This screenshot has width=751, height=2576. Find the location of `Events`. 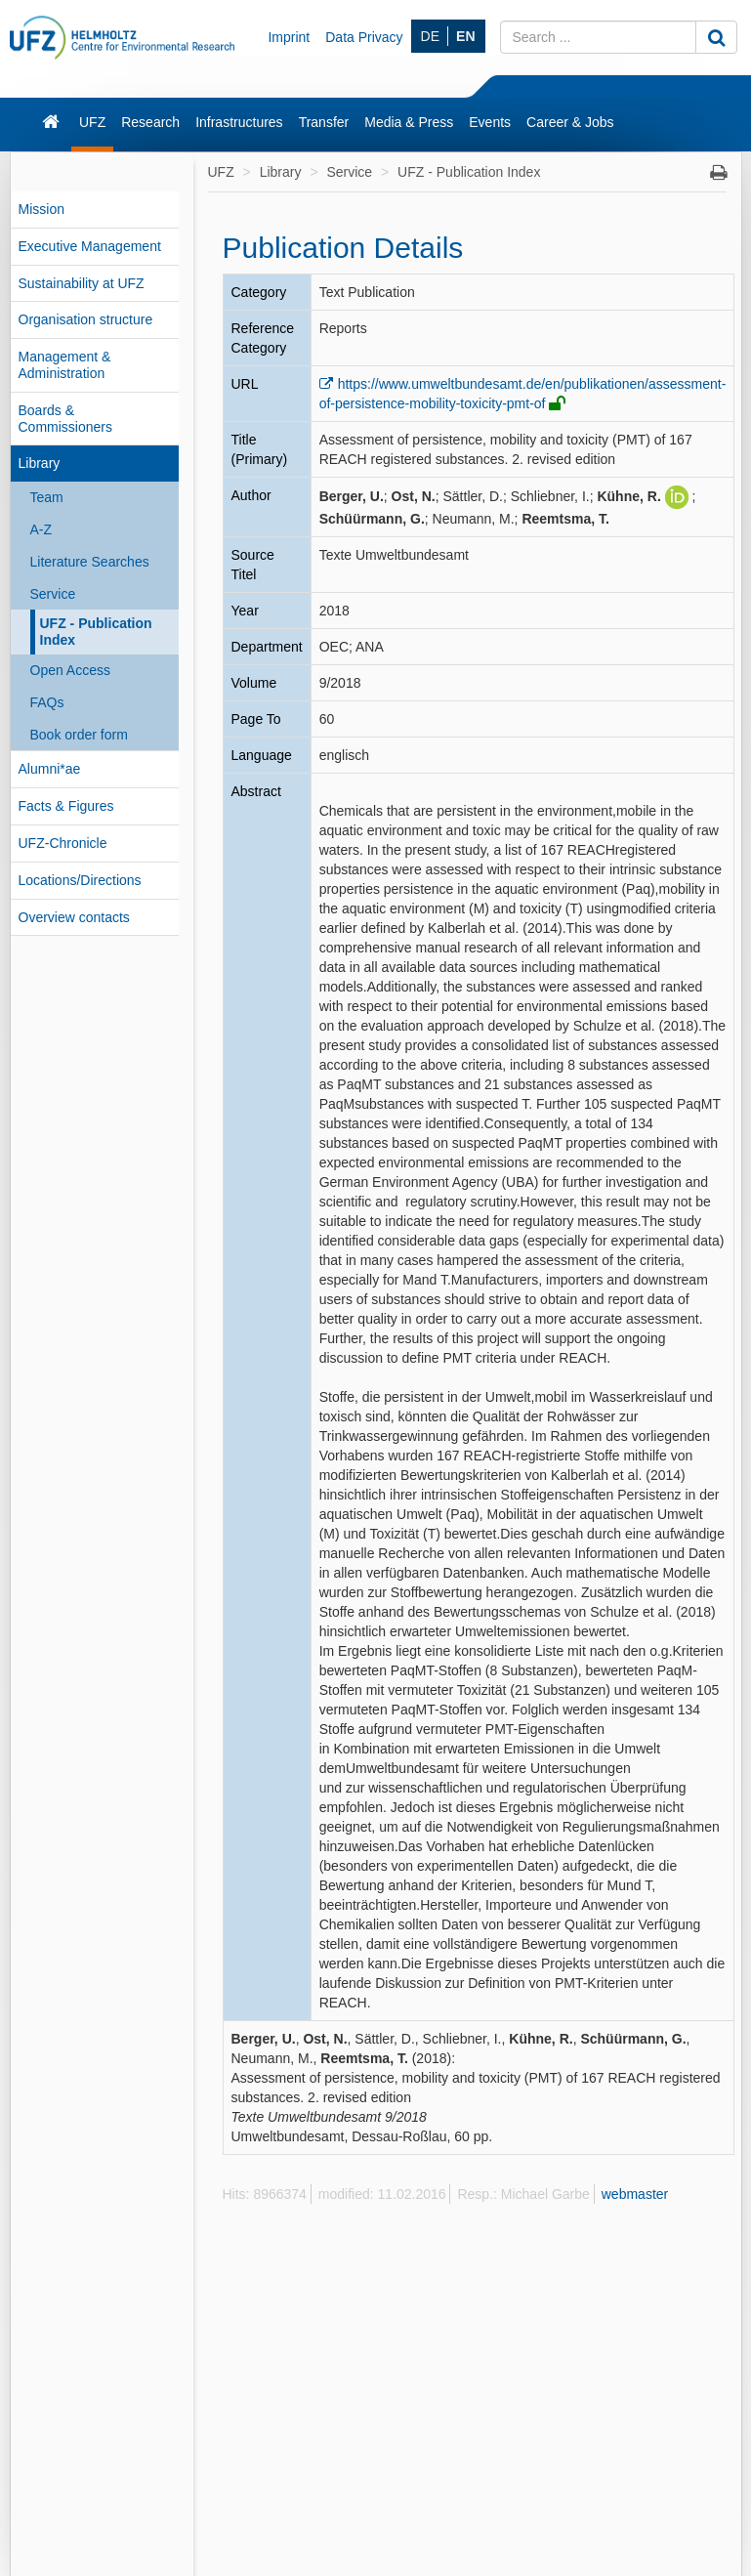

Events is located at coordinates (490, 122).